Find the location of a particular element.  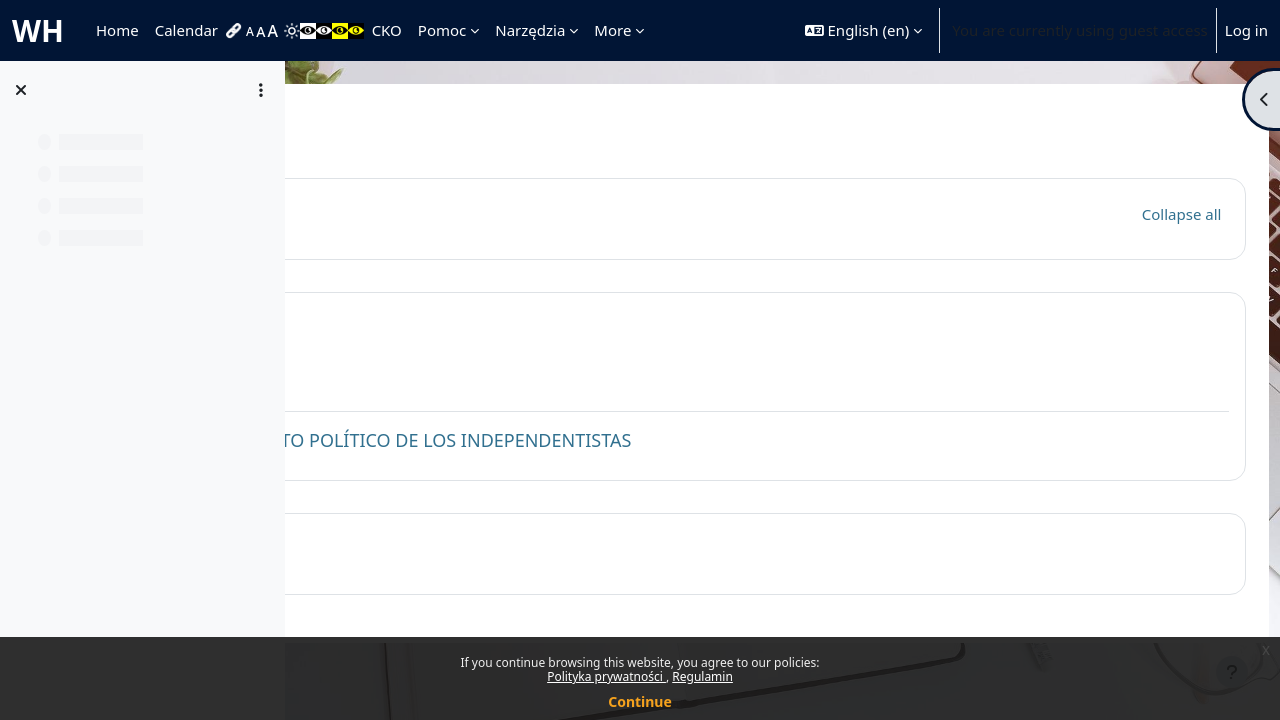

Topic 2 is located at coordinates (426, 546).